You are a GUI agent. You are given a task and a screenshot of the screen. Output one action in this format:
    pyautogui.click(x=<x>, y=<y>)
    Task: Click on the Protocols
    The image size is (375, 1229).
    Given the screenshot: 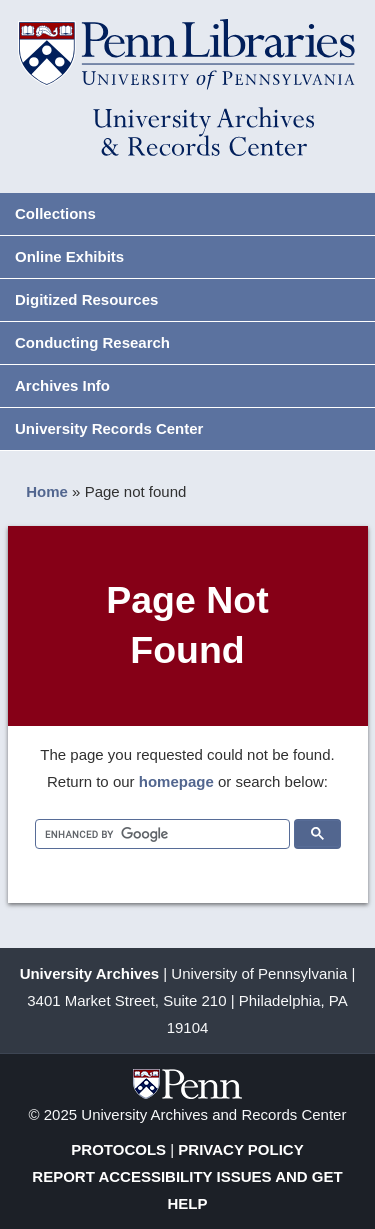 What is the action you would take?
    pyautogui.click(x=118, y=1149)
    